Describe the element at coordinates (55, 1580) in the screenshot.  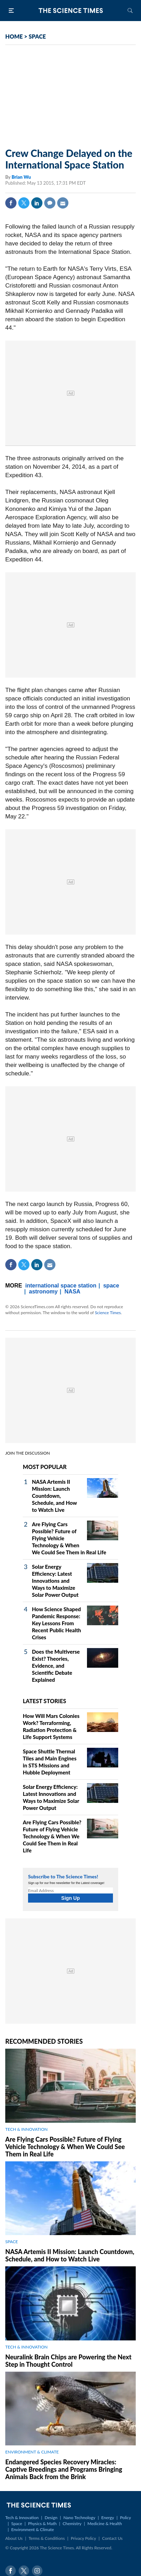
I see `Solar Energy Efficiency: Latest Innovations and Ways to Maximize Solar Power Output` at that location.